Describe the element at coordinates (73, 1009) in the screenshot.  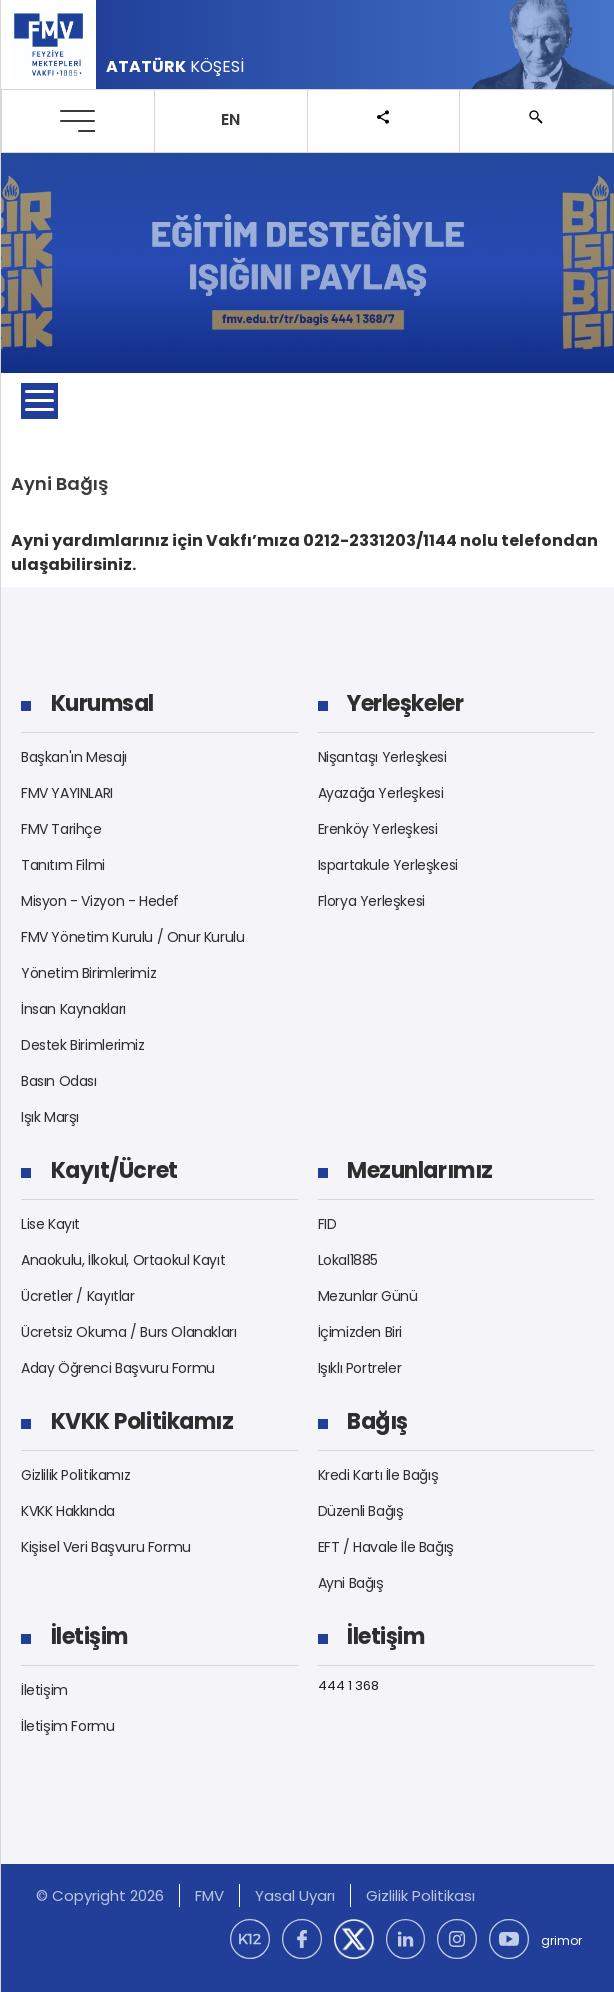
I see `İnsan Kaynakları` at that location.